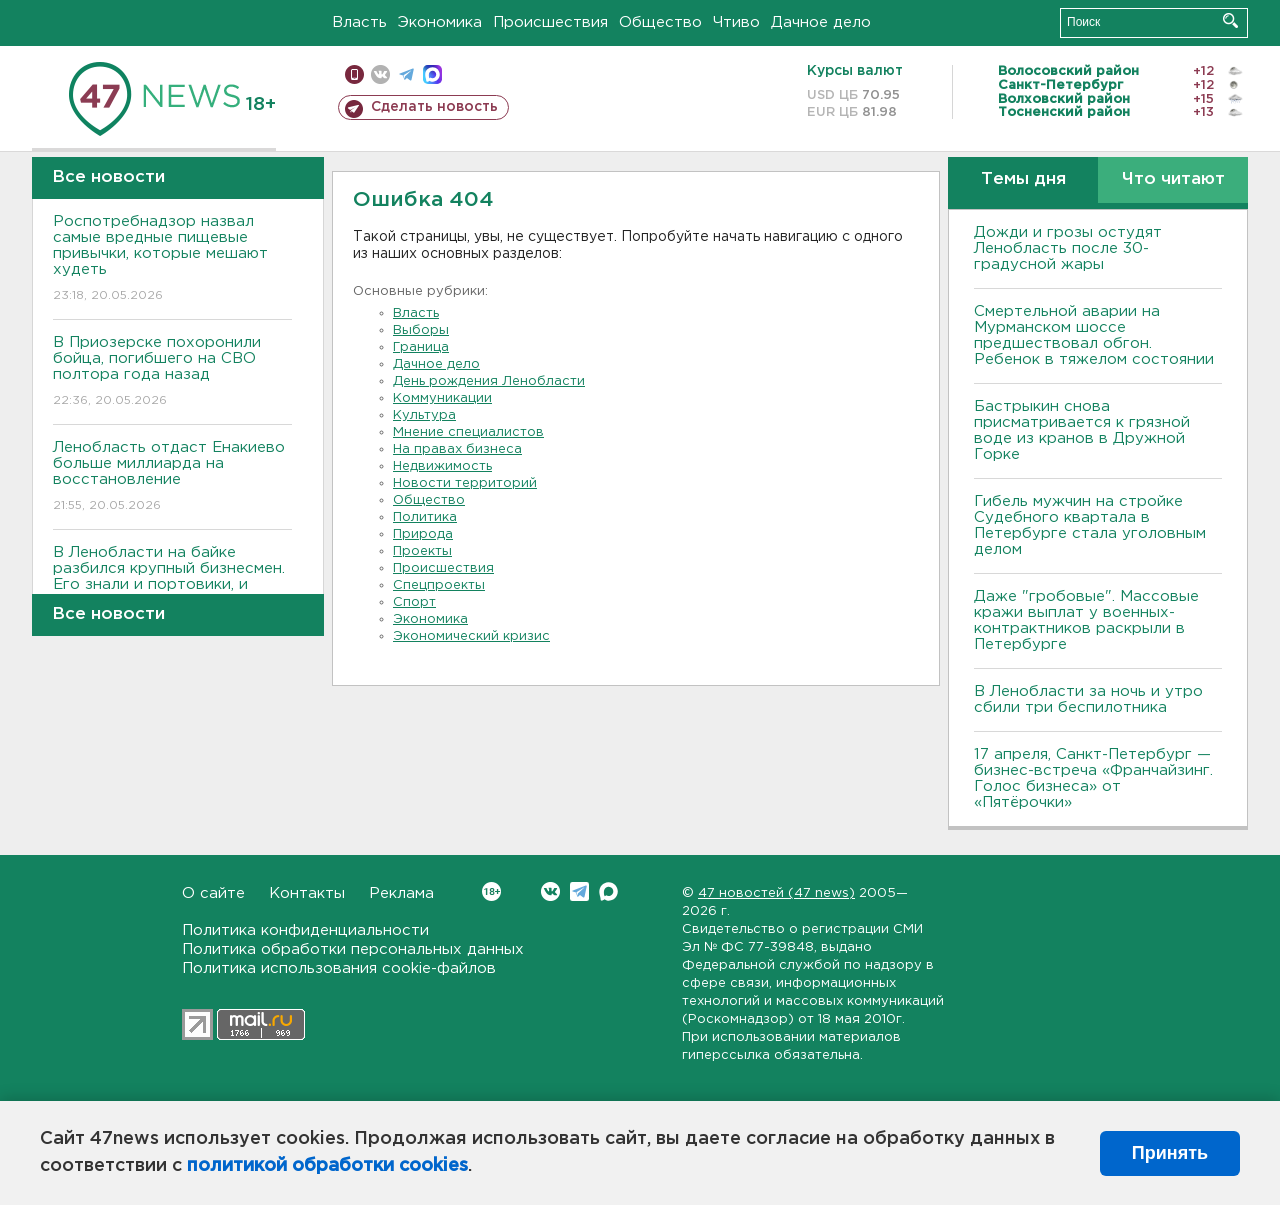  What do you see at coordinates (1094, 335) in the screenshot?
I see `Смертельной аварии на Мурманском шоссе предшествовал обгон. Ребенок в тяжелом состоянии` at bounding box center [1094, 335].